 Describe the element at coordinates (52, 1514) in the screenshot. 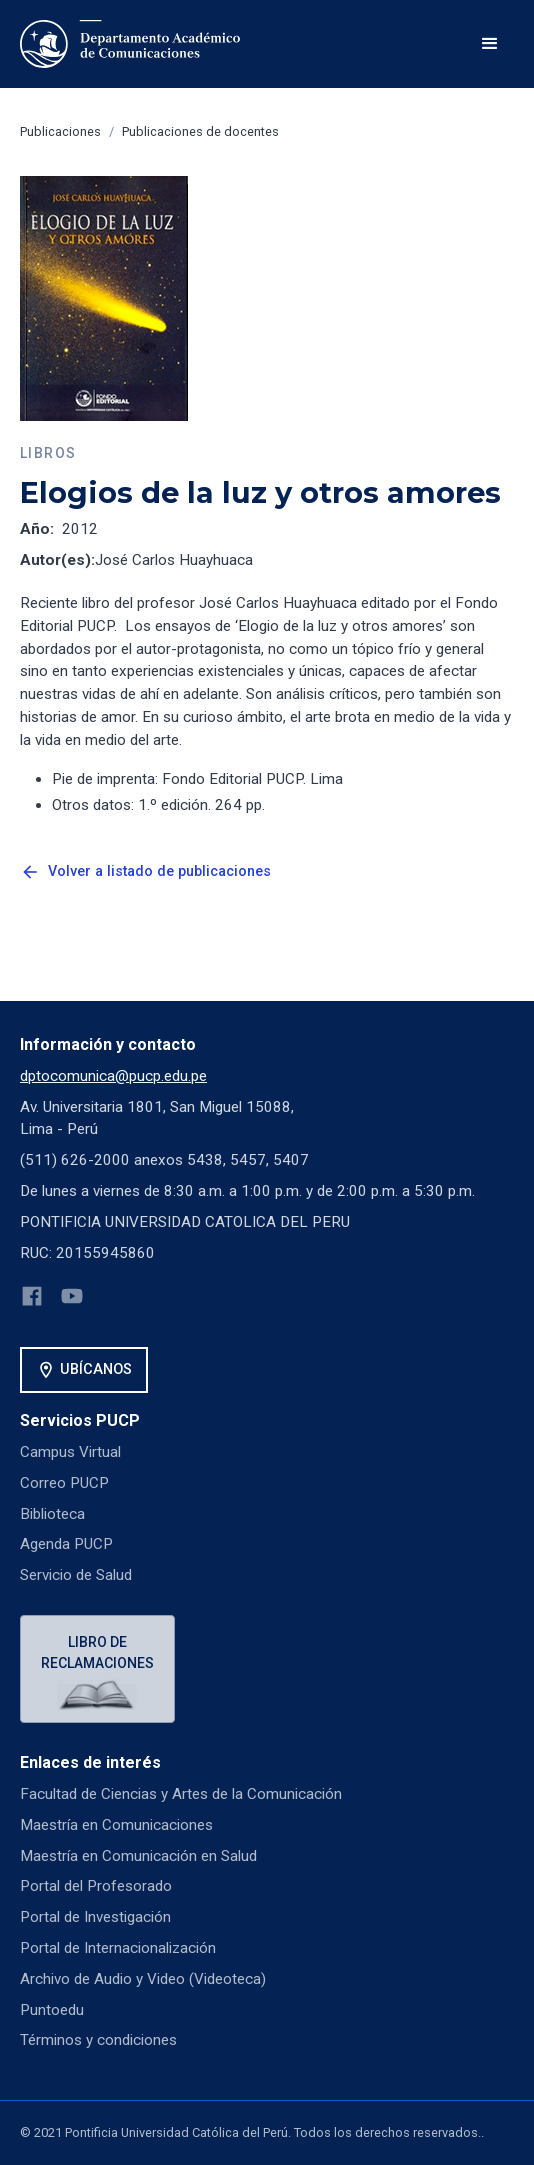

I see `Biblioteca` at that location.